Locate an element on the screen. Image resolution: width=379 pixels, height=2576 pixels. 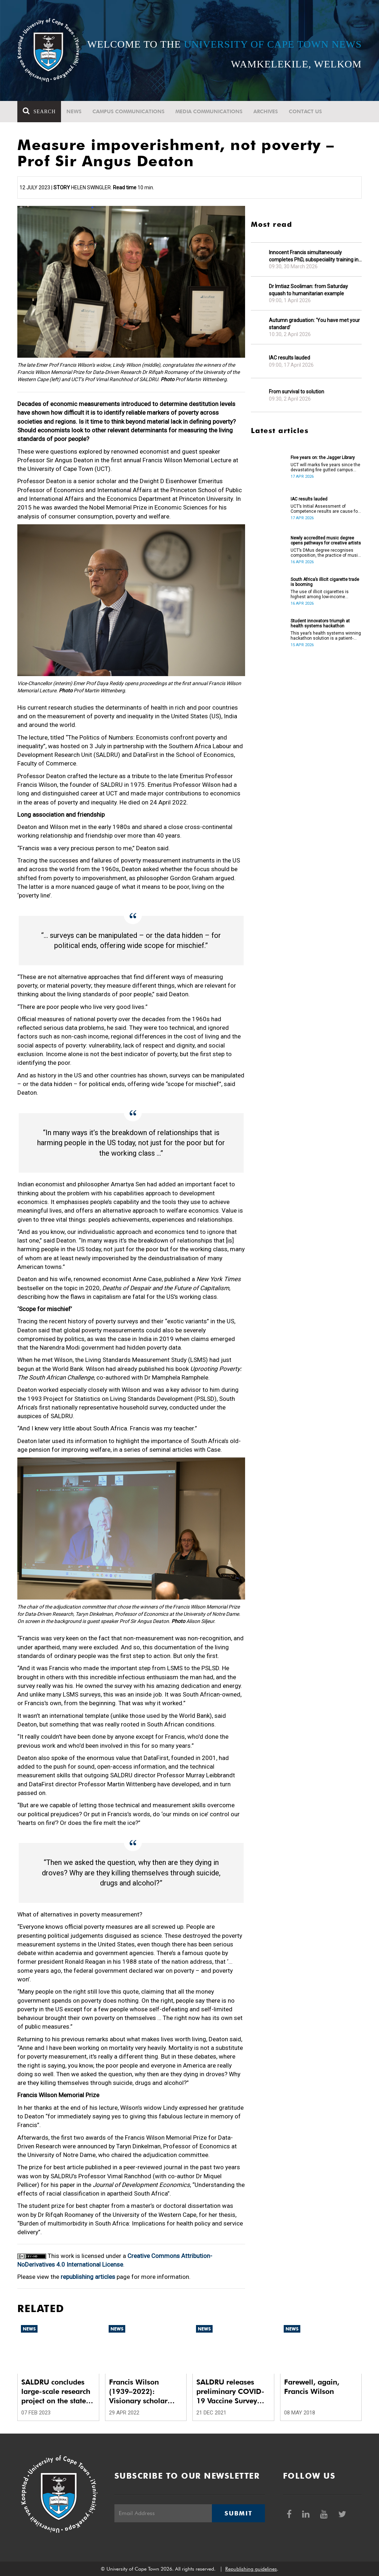
Newly accredited music degree opens pathways for creative artists is located at coordinates (326, 540).